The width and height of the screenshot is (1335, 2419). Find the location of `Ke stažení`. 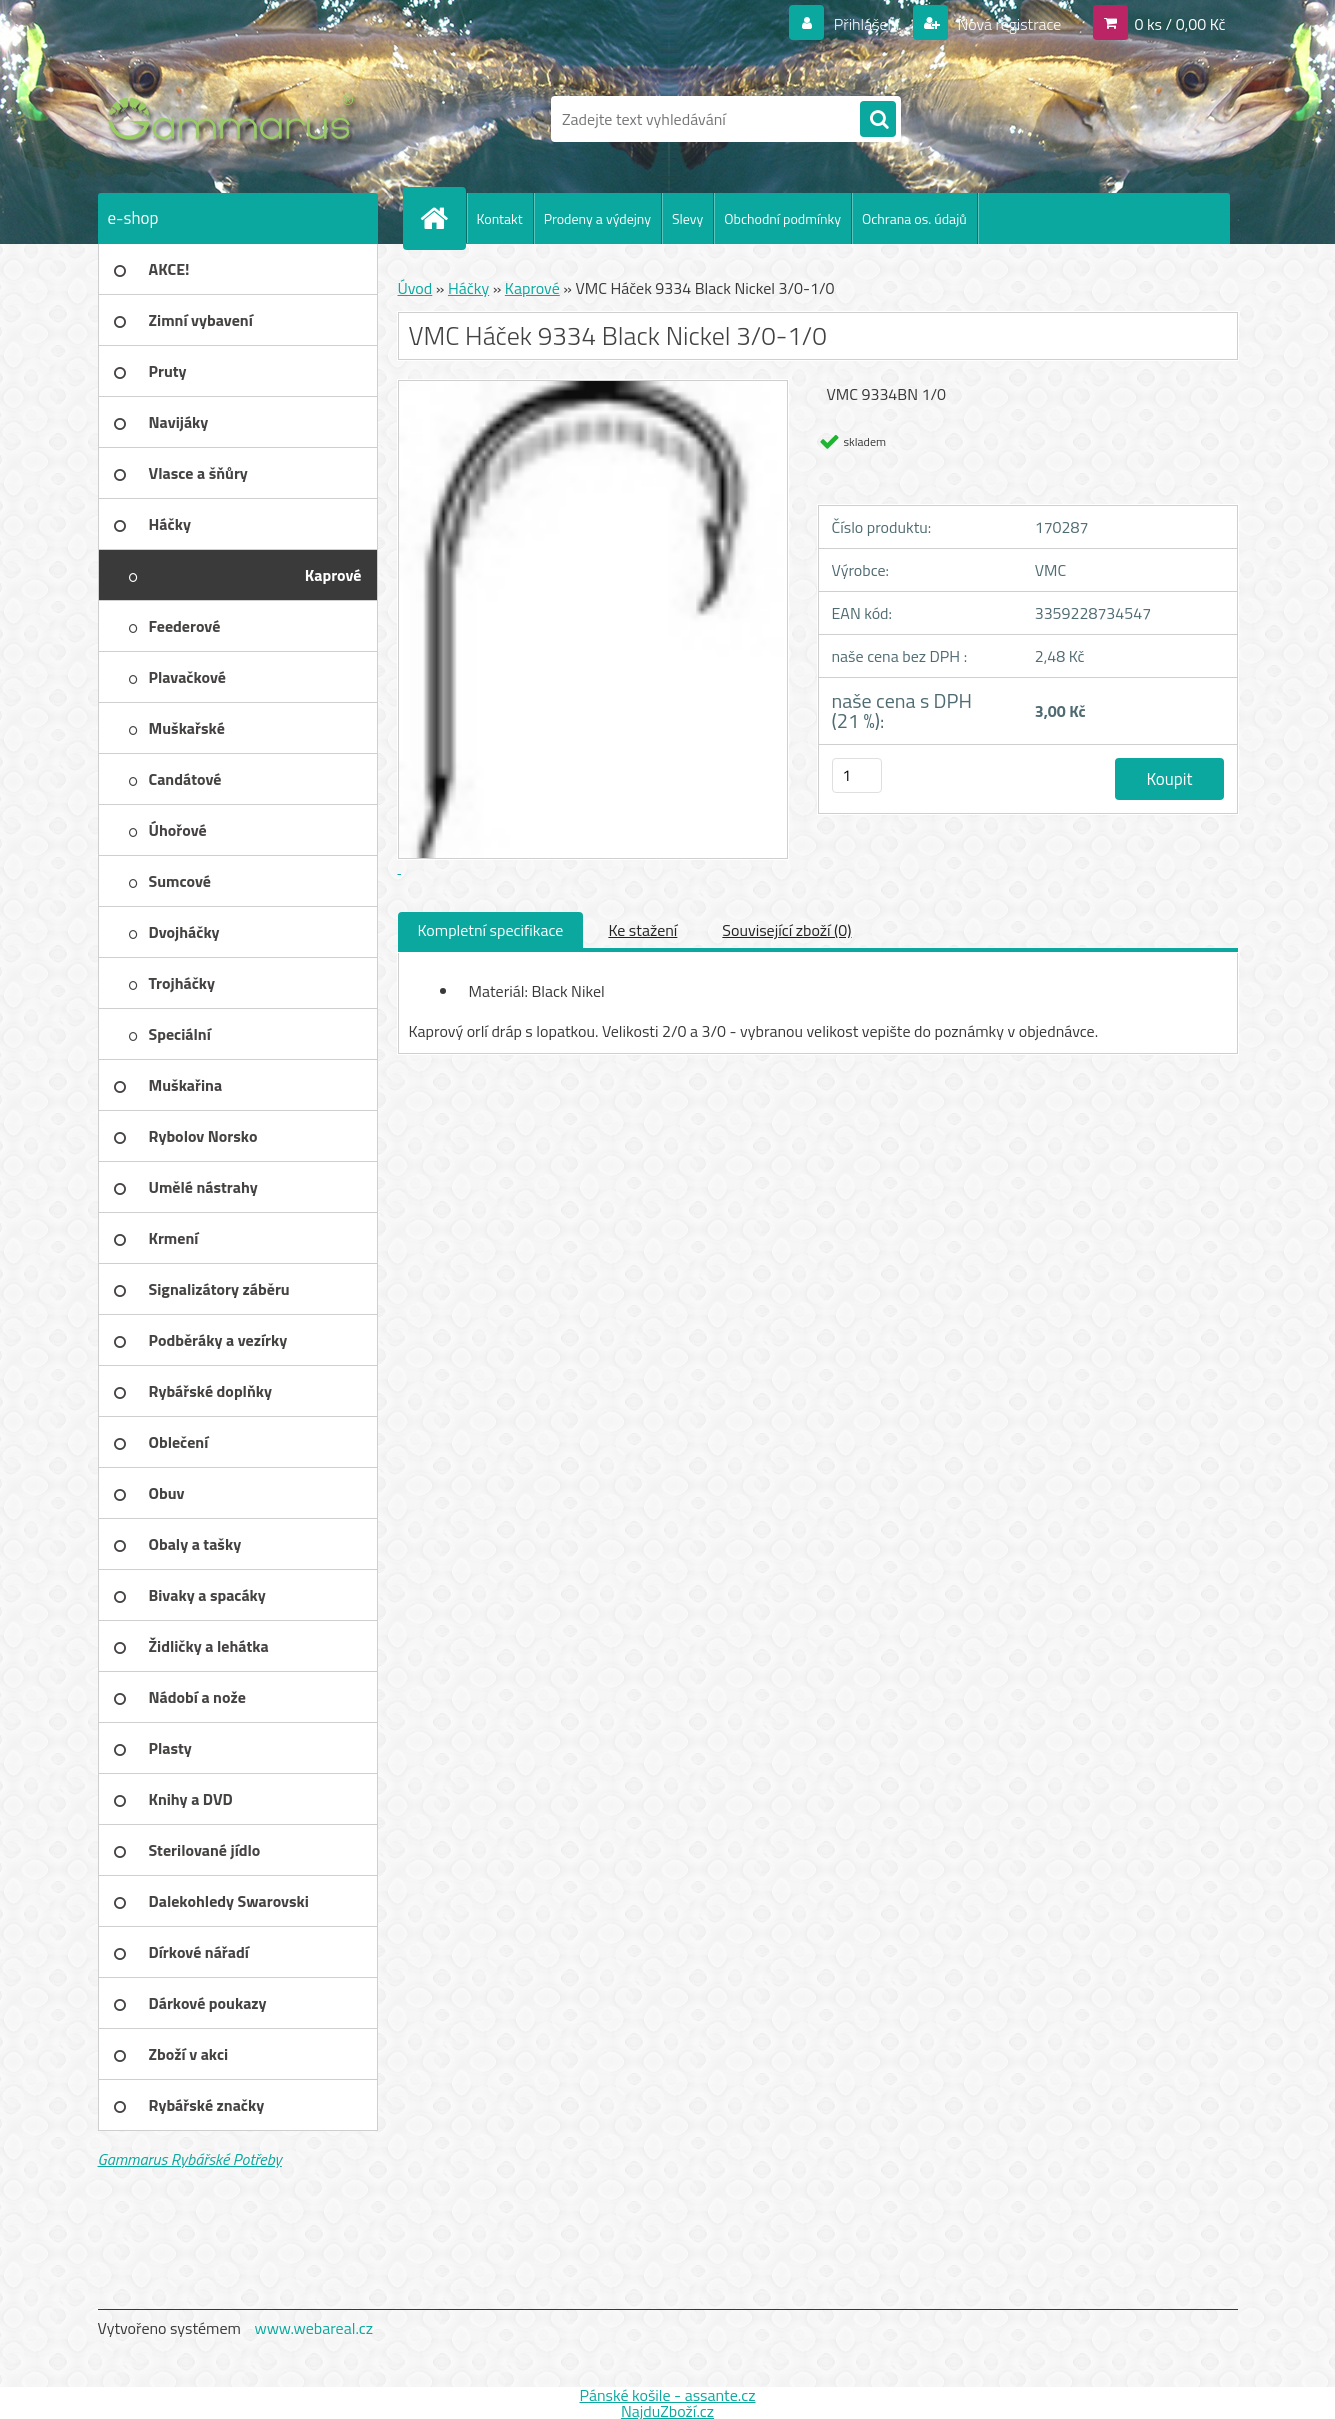

Ke stažení is located at coordinates (642, 930).